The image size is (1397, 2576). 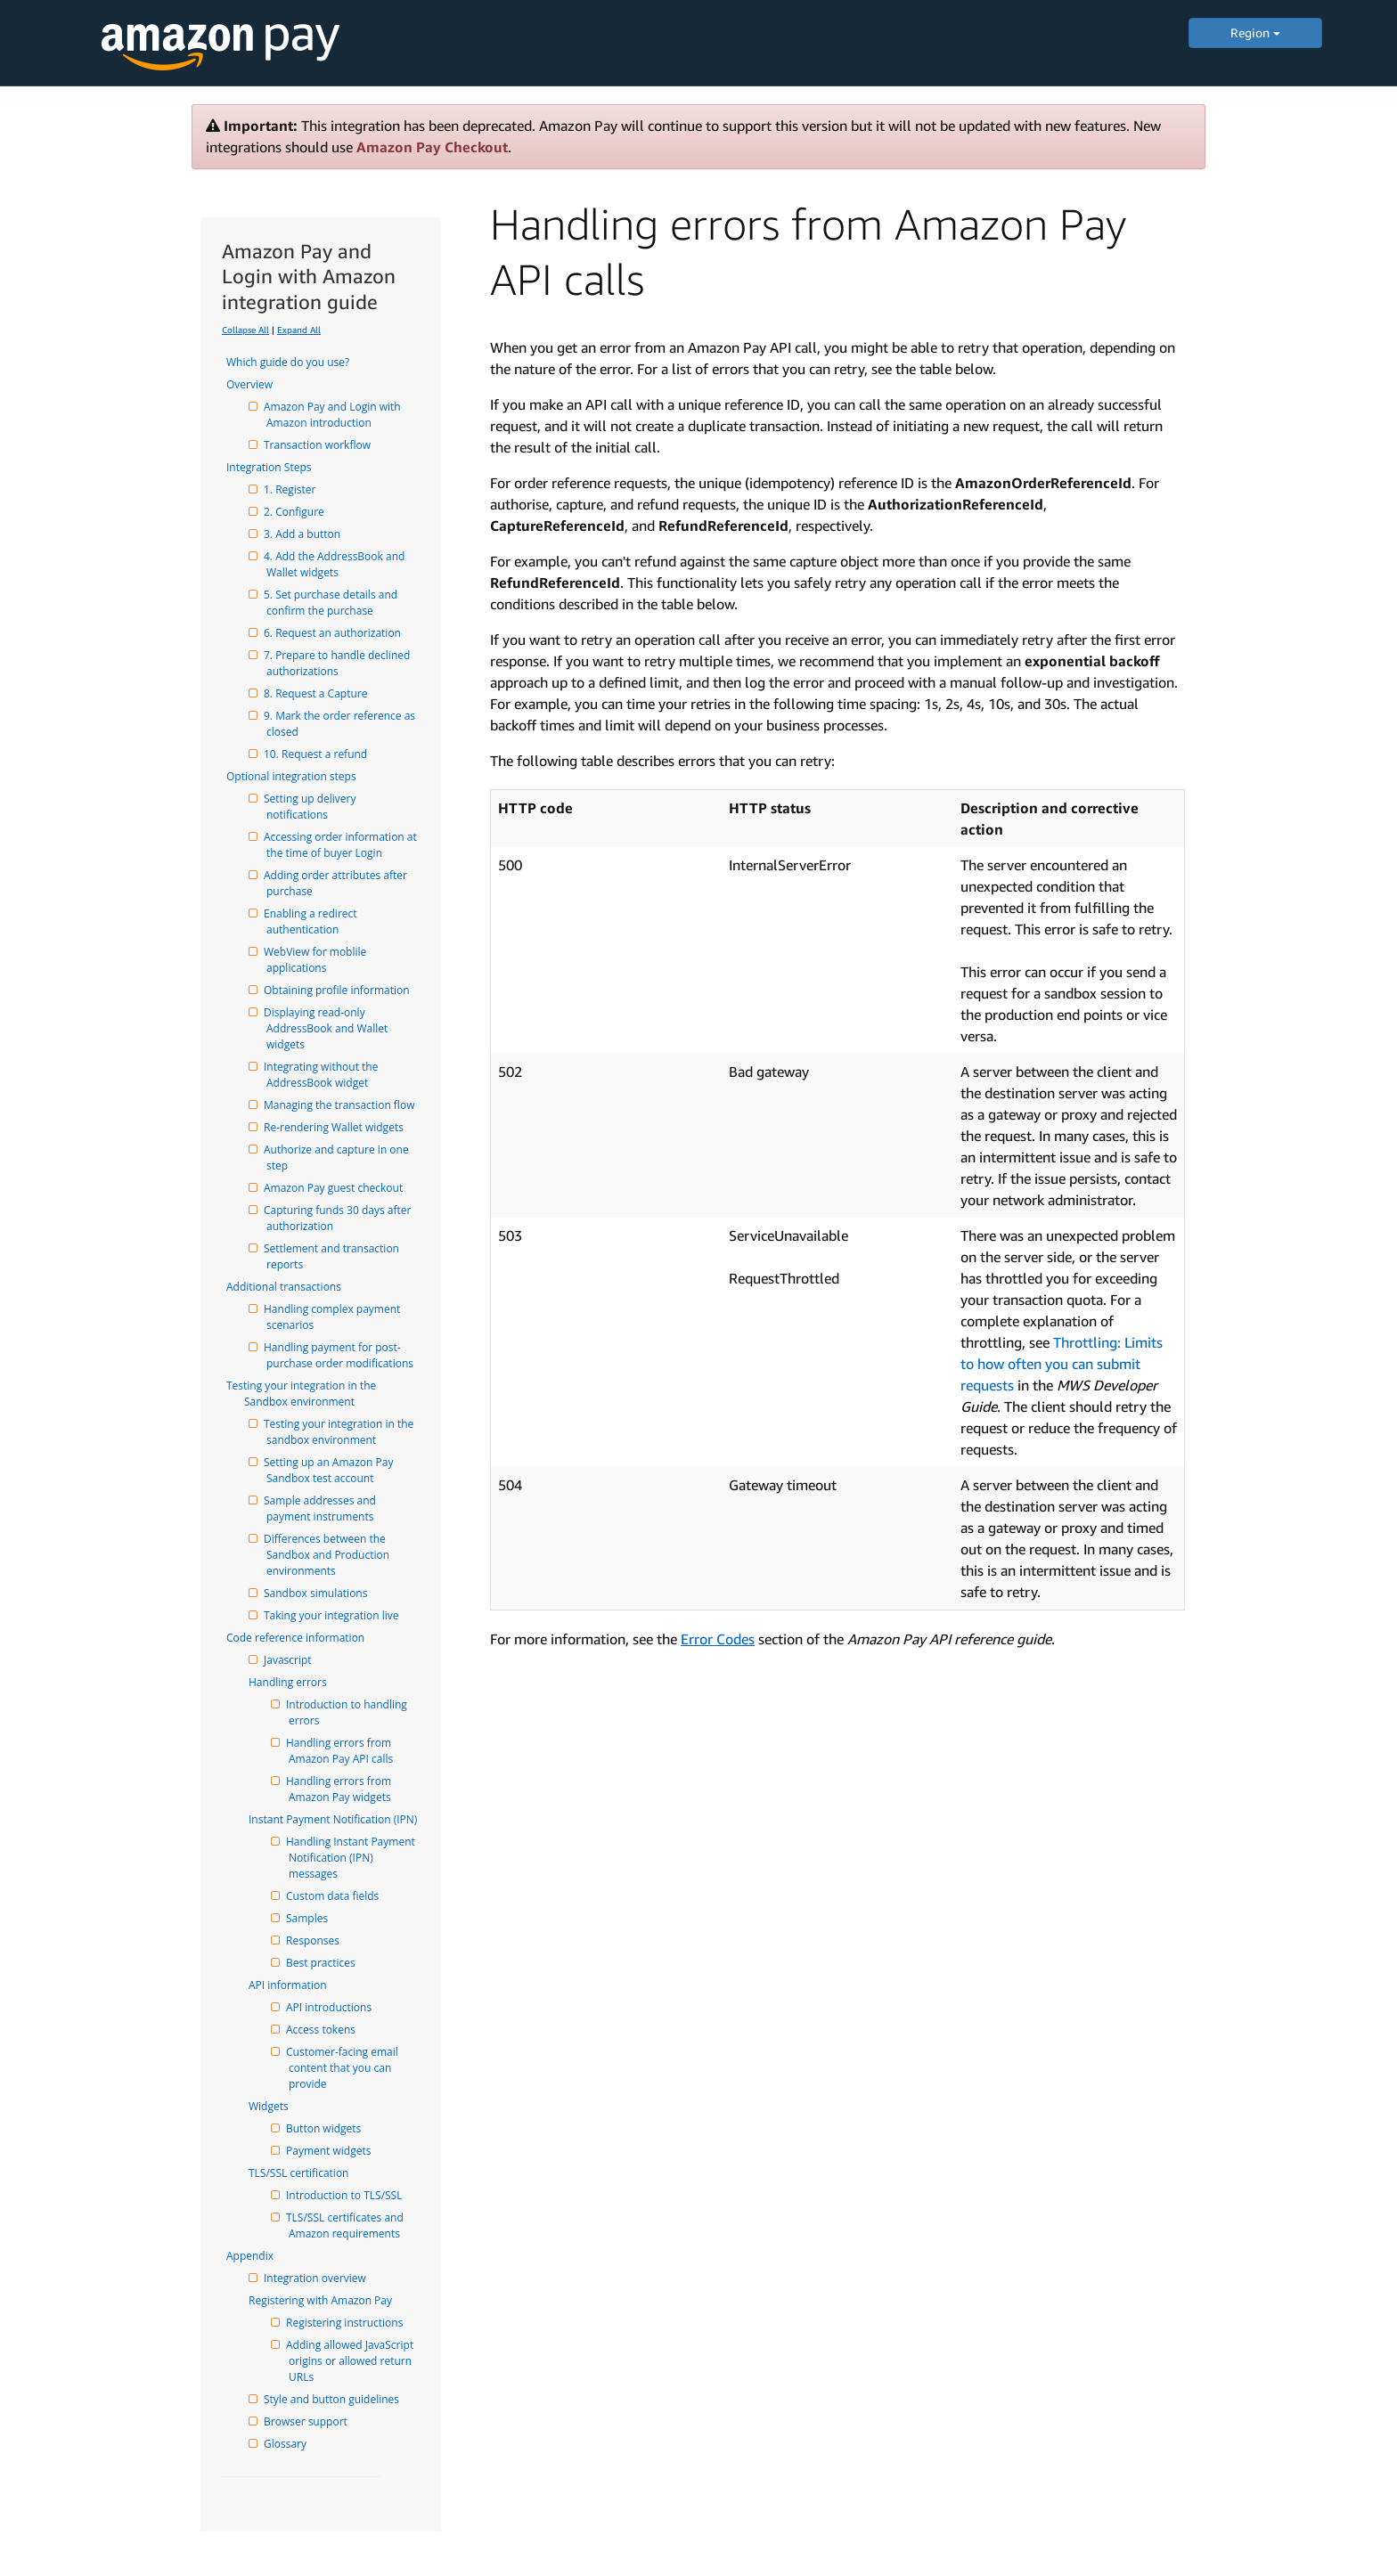 What do you see at coordinates (325, 2128) in the screenshot?
I see `Button widgets` at bounding box center [325, 2128].